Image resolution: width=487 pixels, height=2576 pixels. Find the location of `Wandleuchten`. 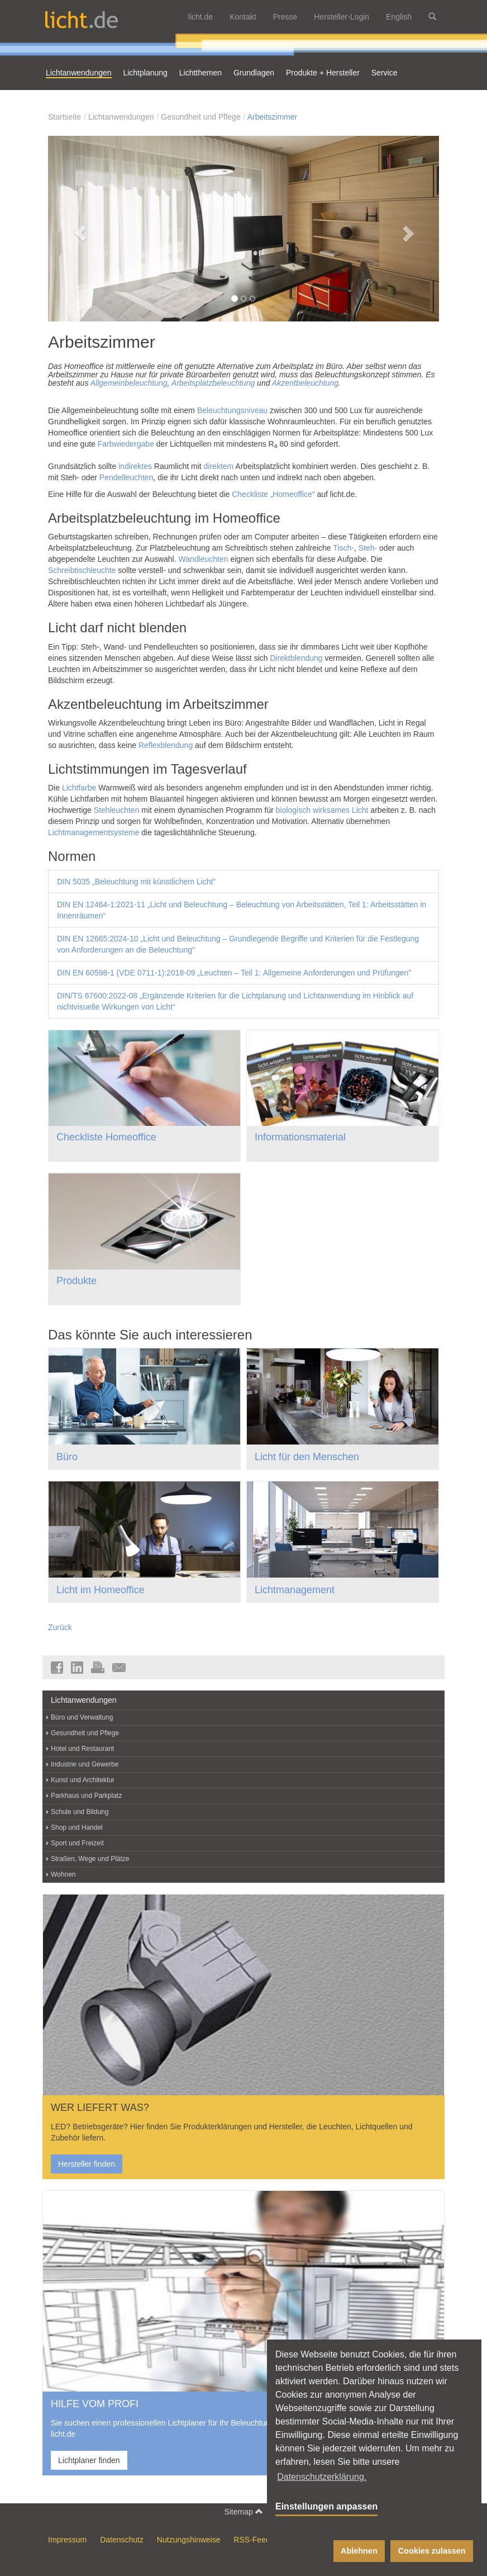

Wandleuchten is located at coordinates (203, 559).